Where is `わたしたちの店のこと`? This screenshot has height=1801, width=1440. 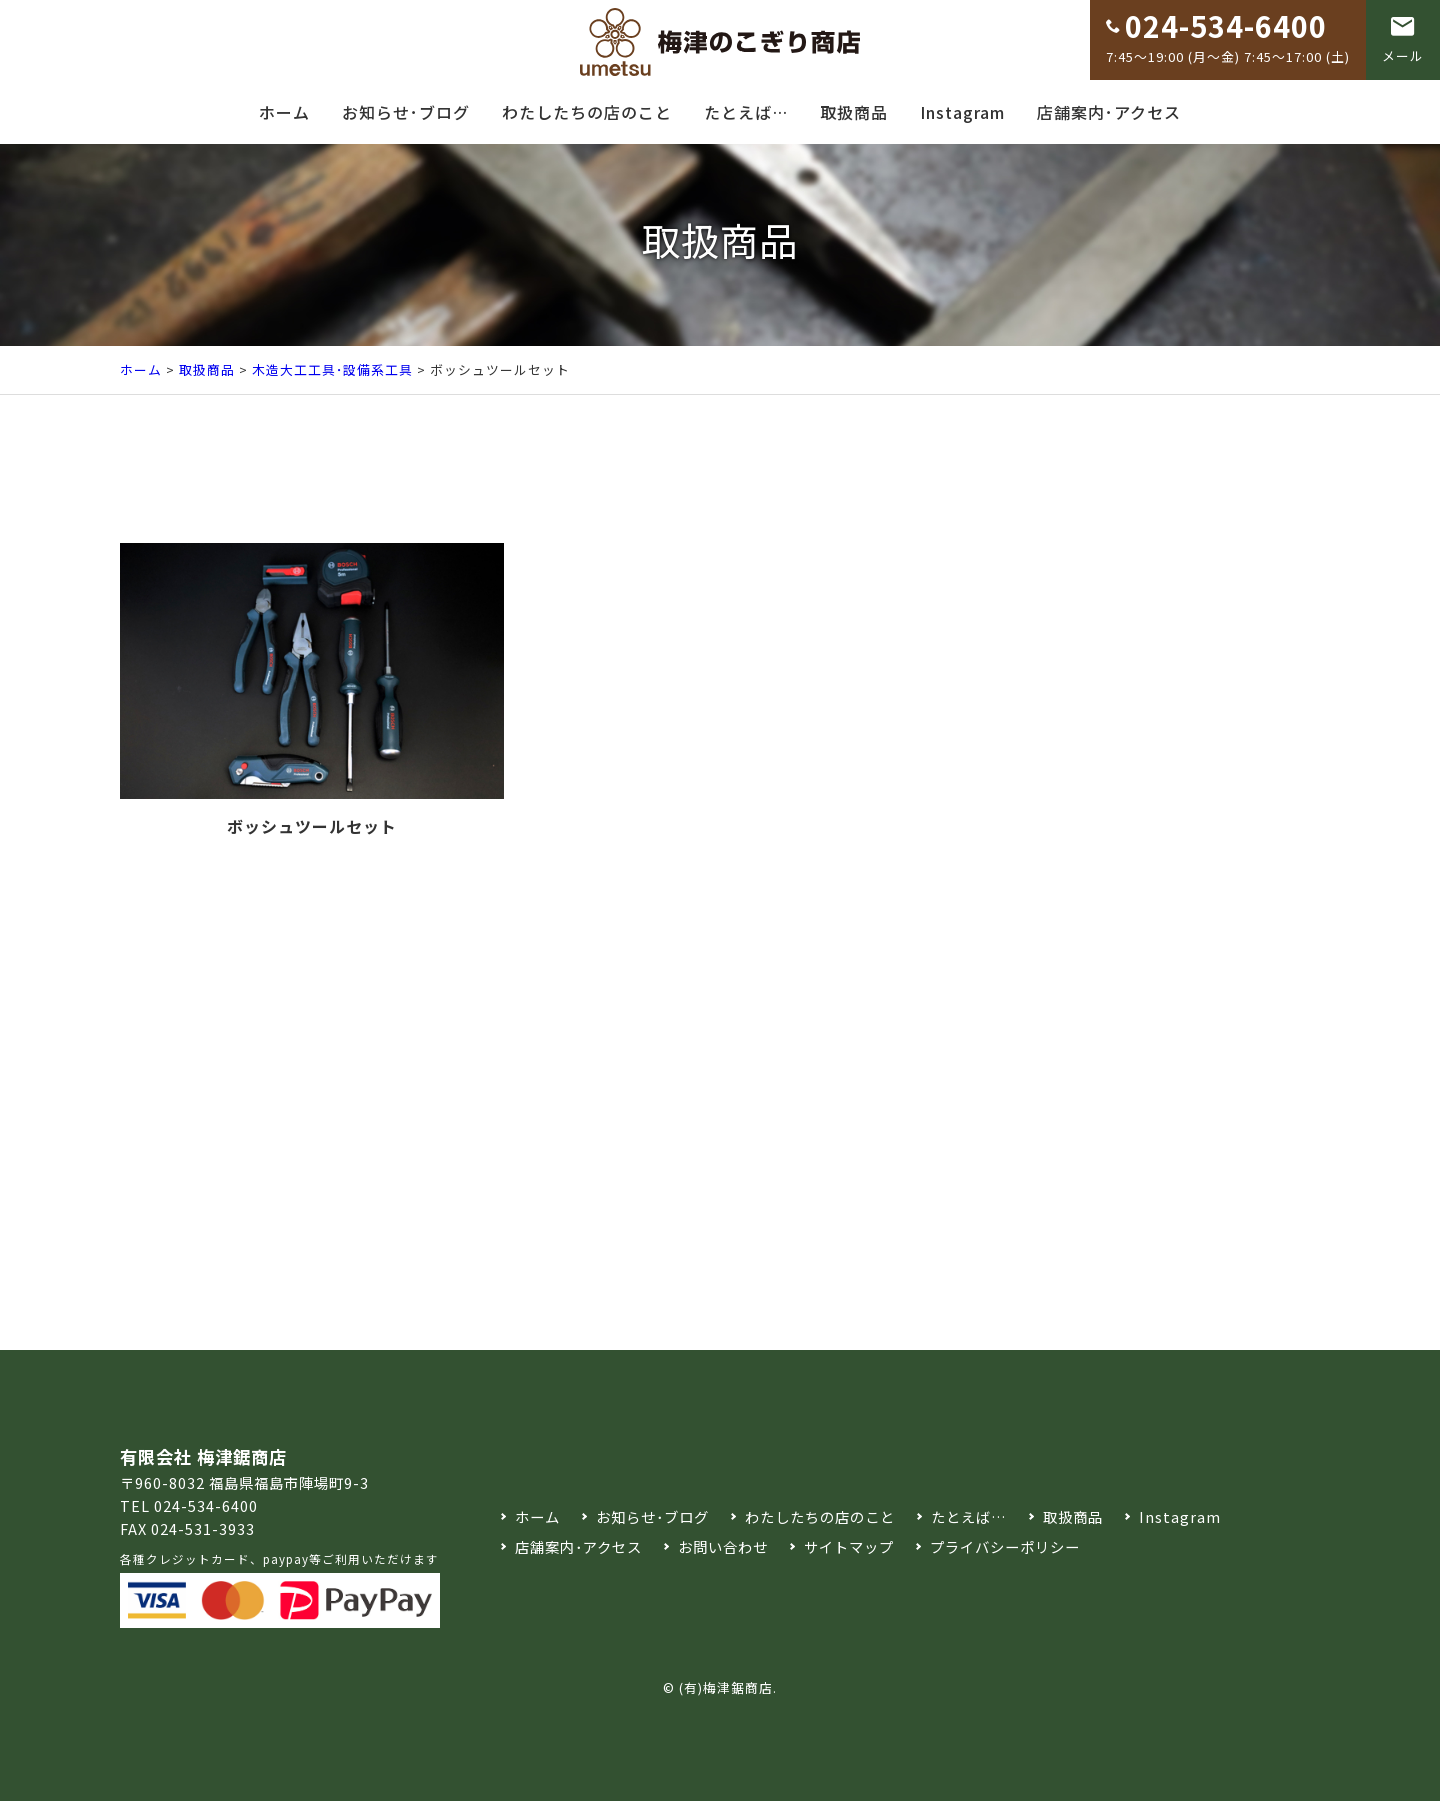 わたしたちの店のこと is located at coordinates (587, 112).